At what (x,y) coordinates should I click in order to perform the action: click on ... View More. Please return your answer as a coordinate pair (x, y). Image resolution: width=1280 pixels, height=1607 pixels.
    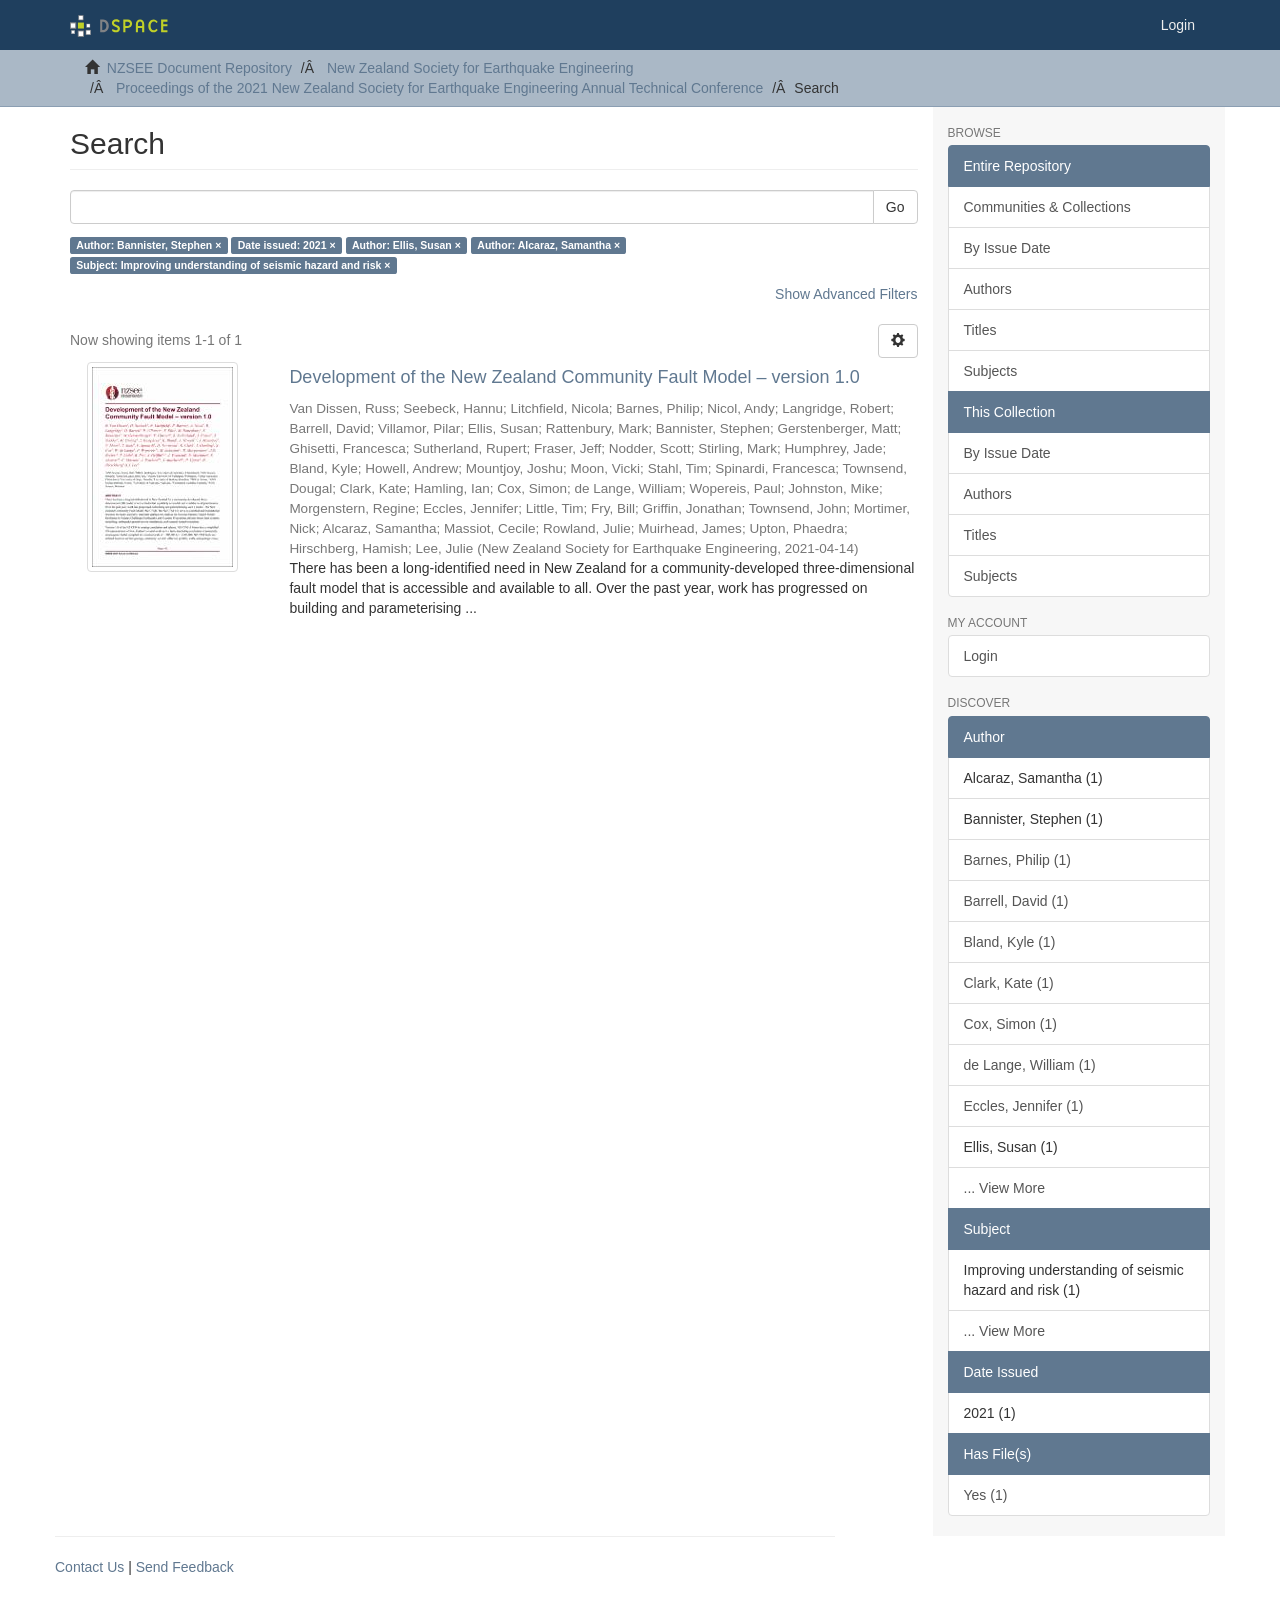
    Looking at the image, I should click on (1004, 1188).